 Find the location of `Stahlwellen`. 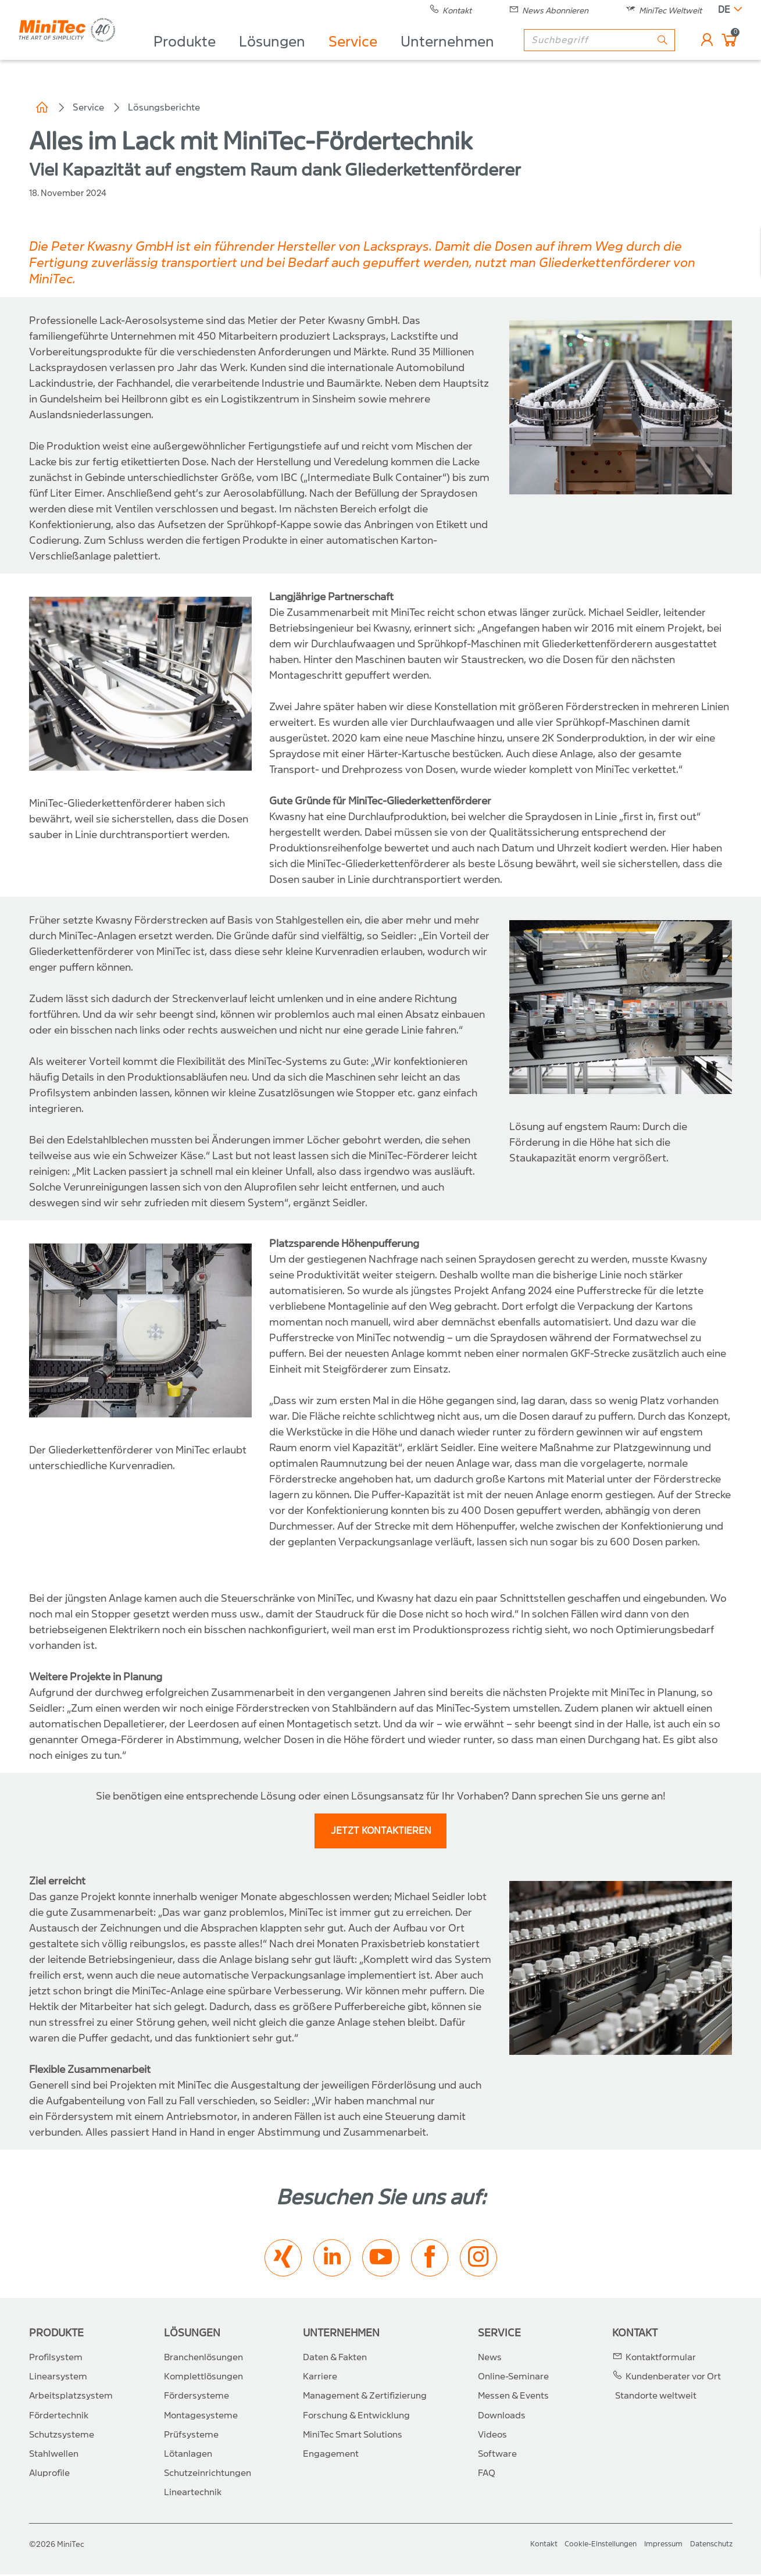

Stahlwellen is located at coordinates (53, 2455).